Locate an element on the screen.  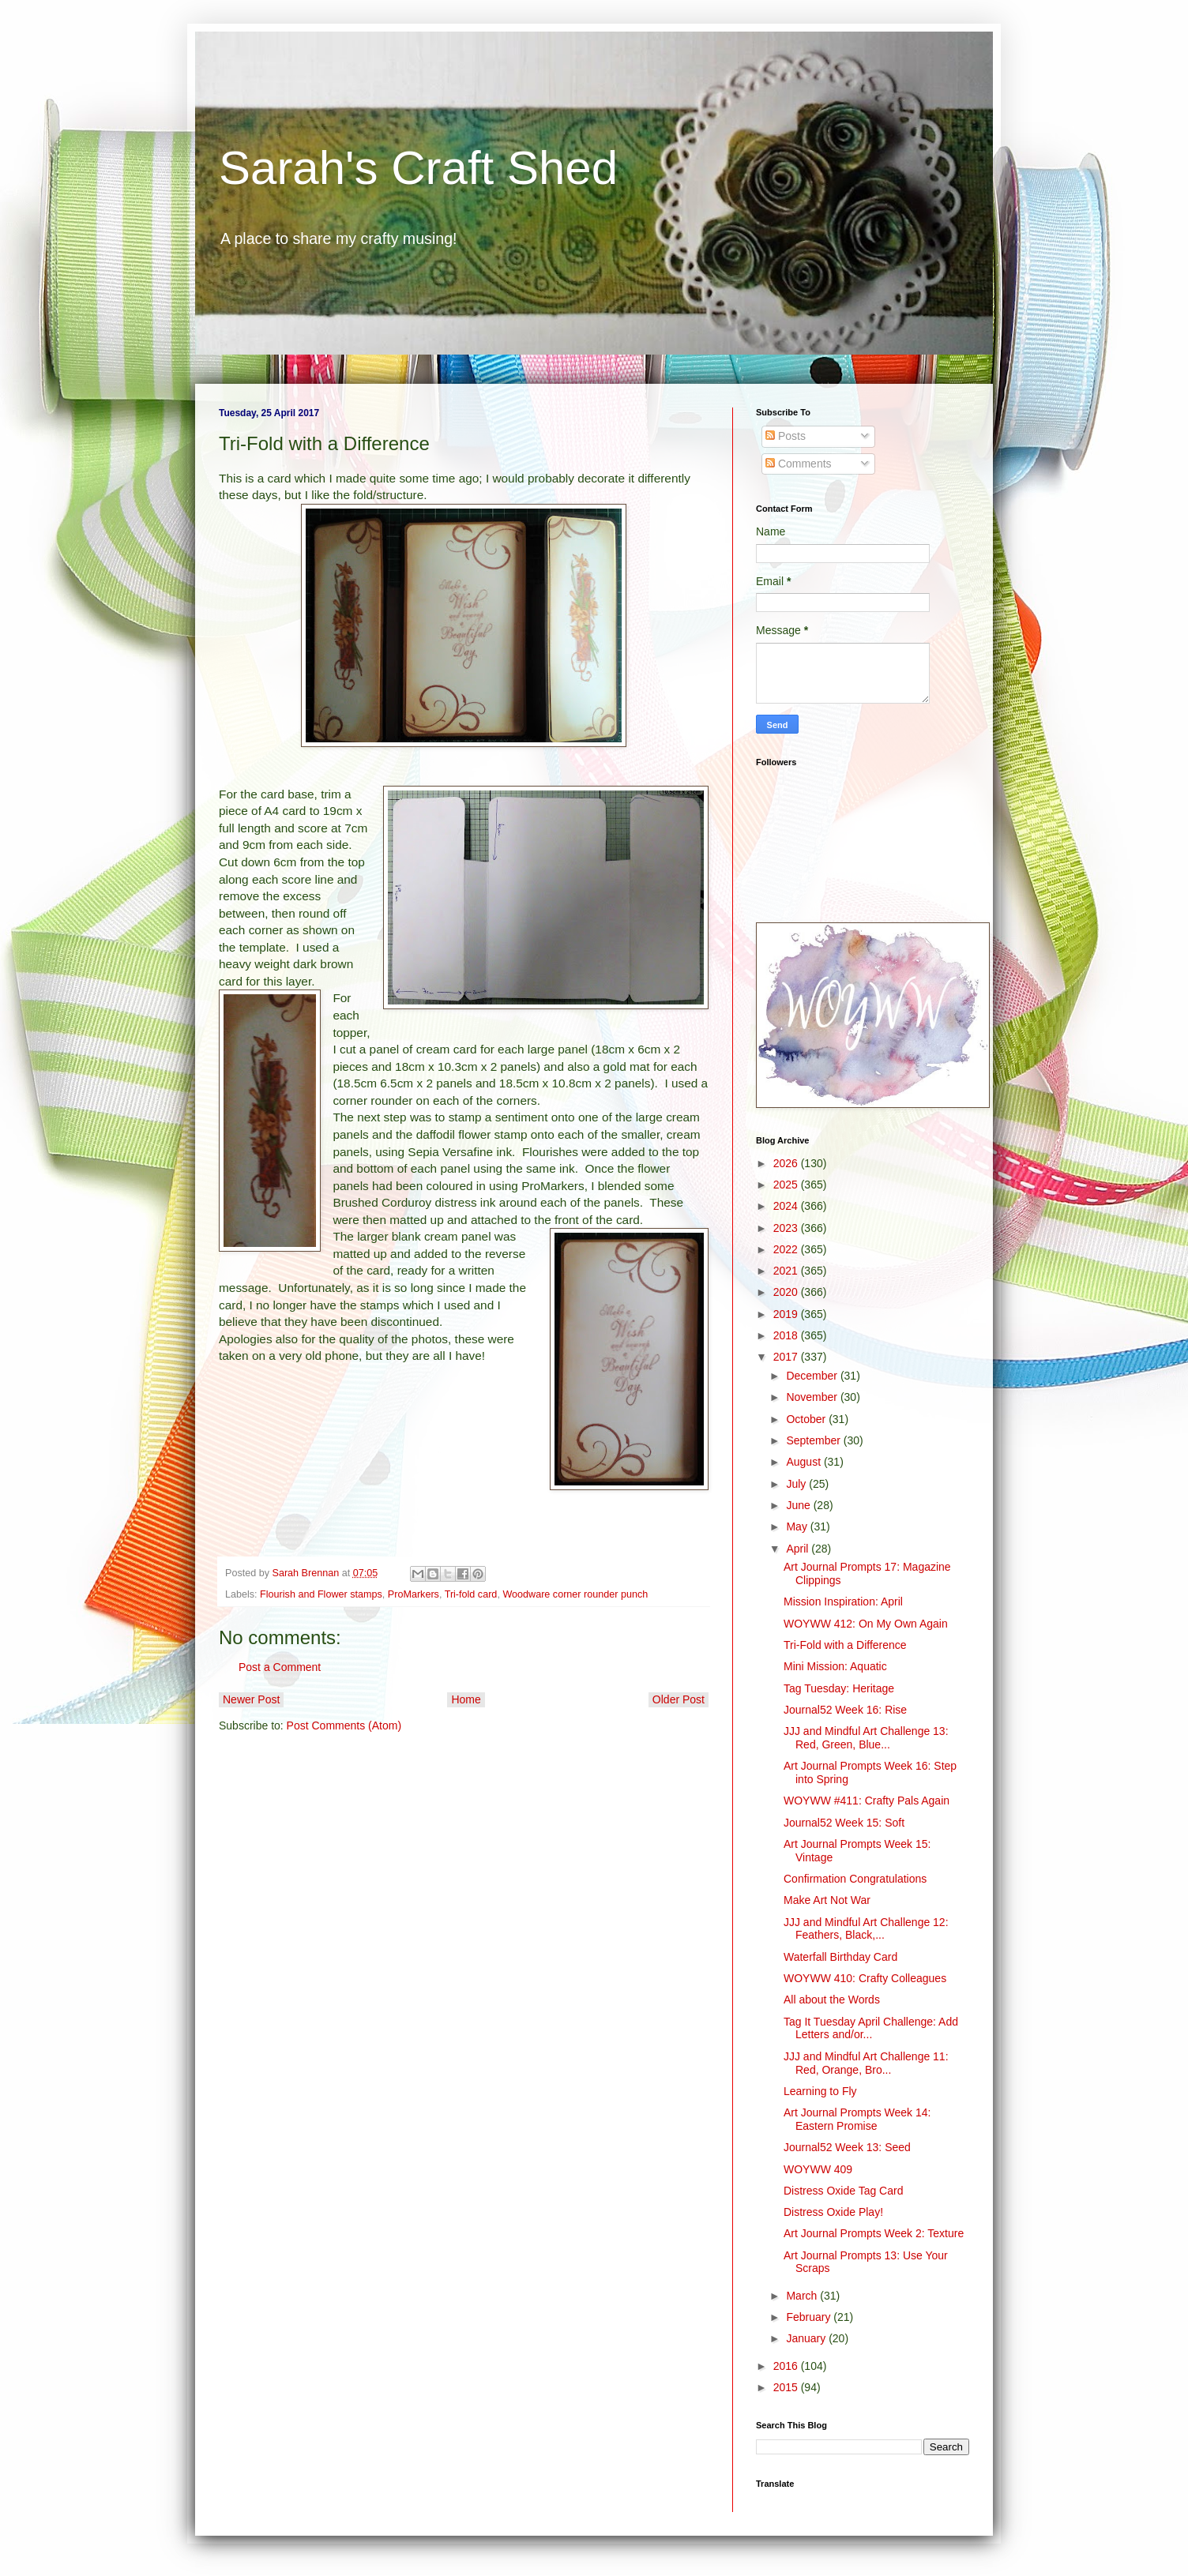
WOYWW 409 is located at coordinates (818, 2169).